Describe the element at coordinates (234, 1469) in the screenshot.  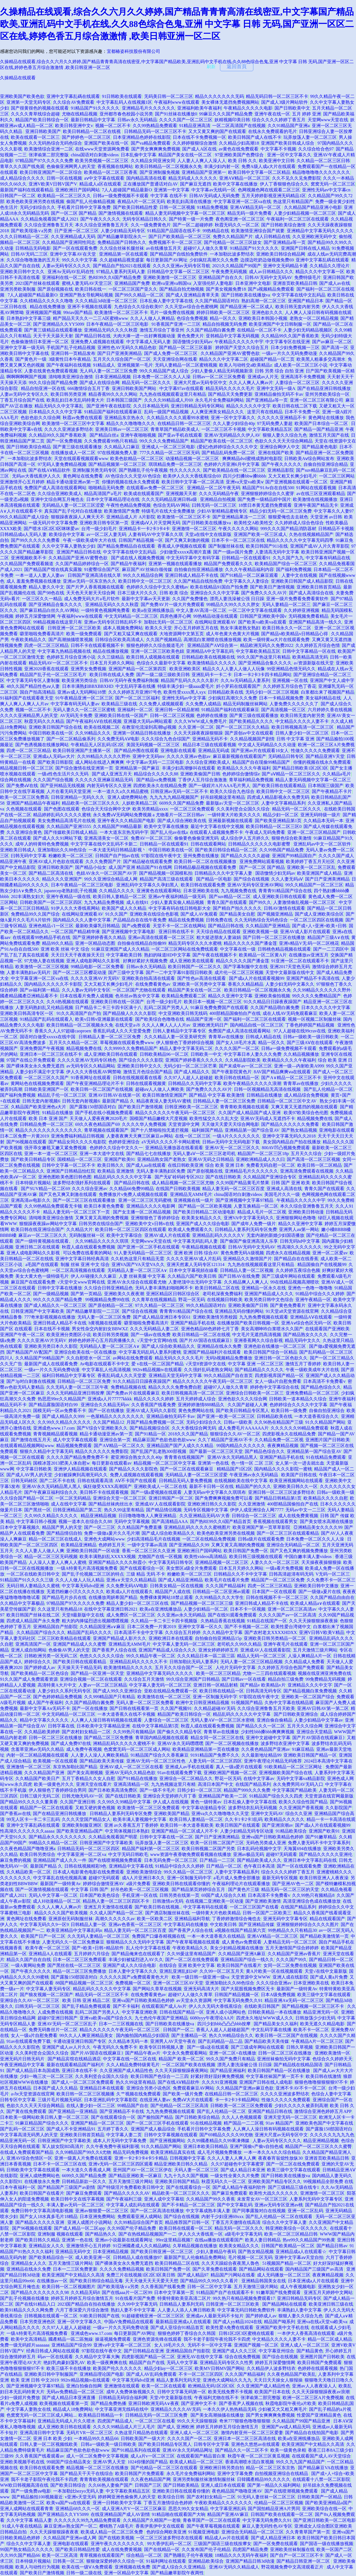
I see `精精品国产1区2区` at that location.